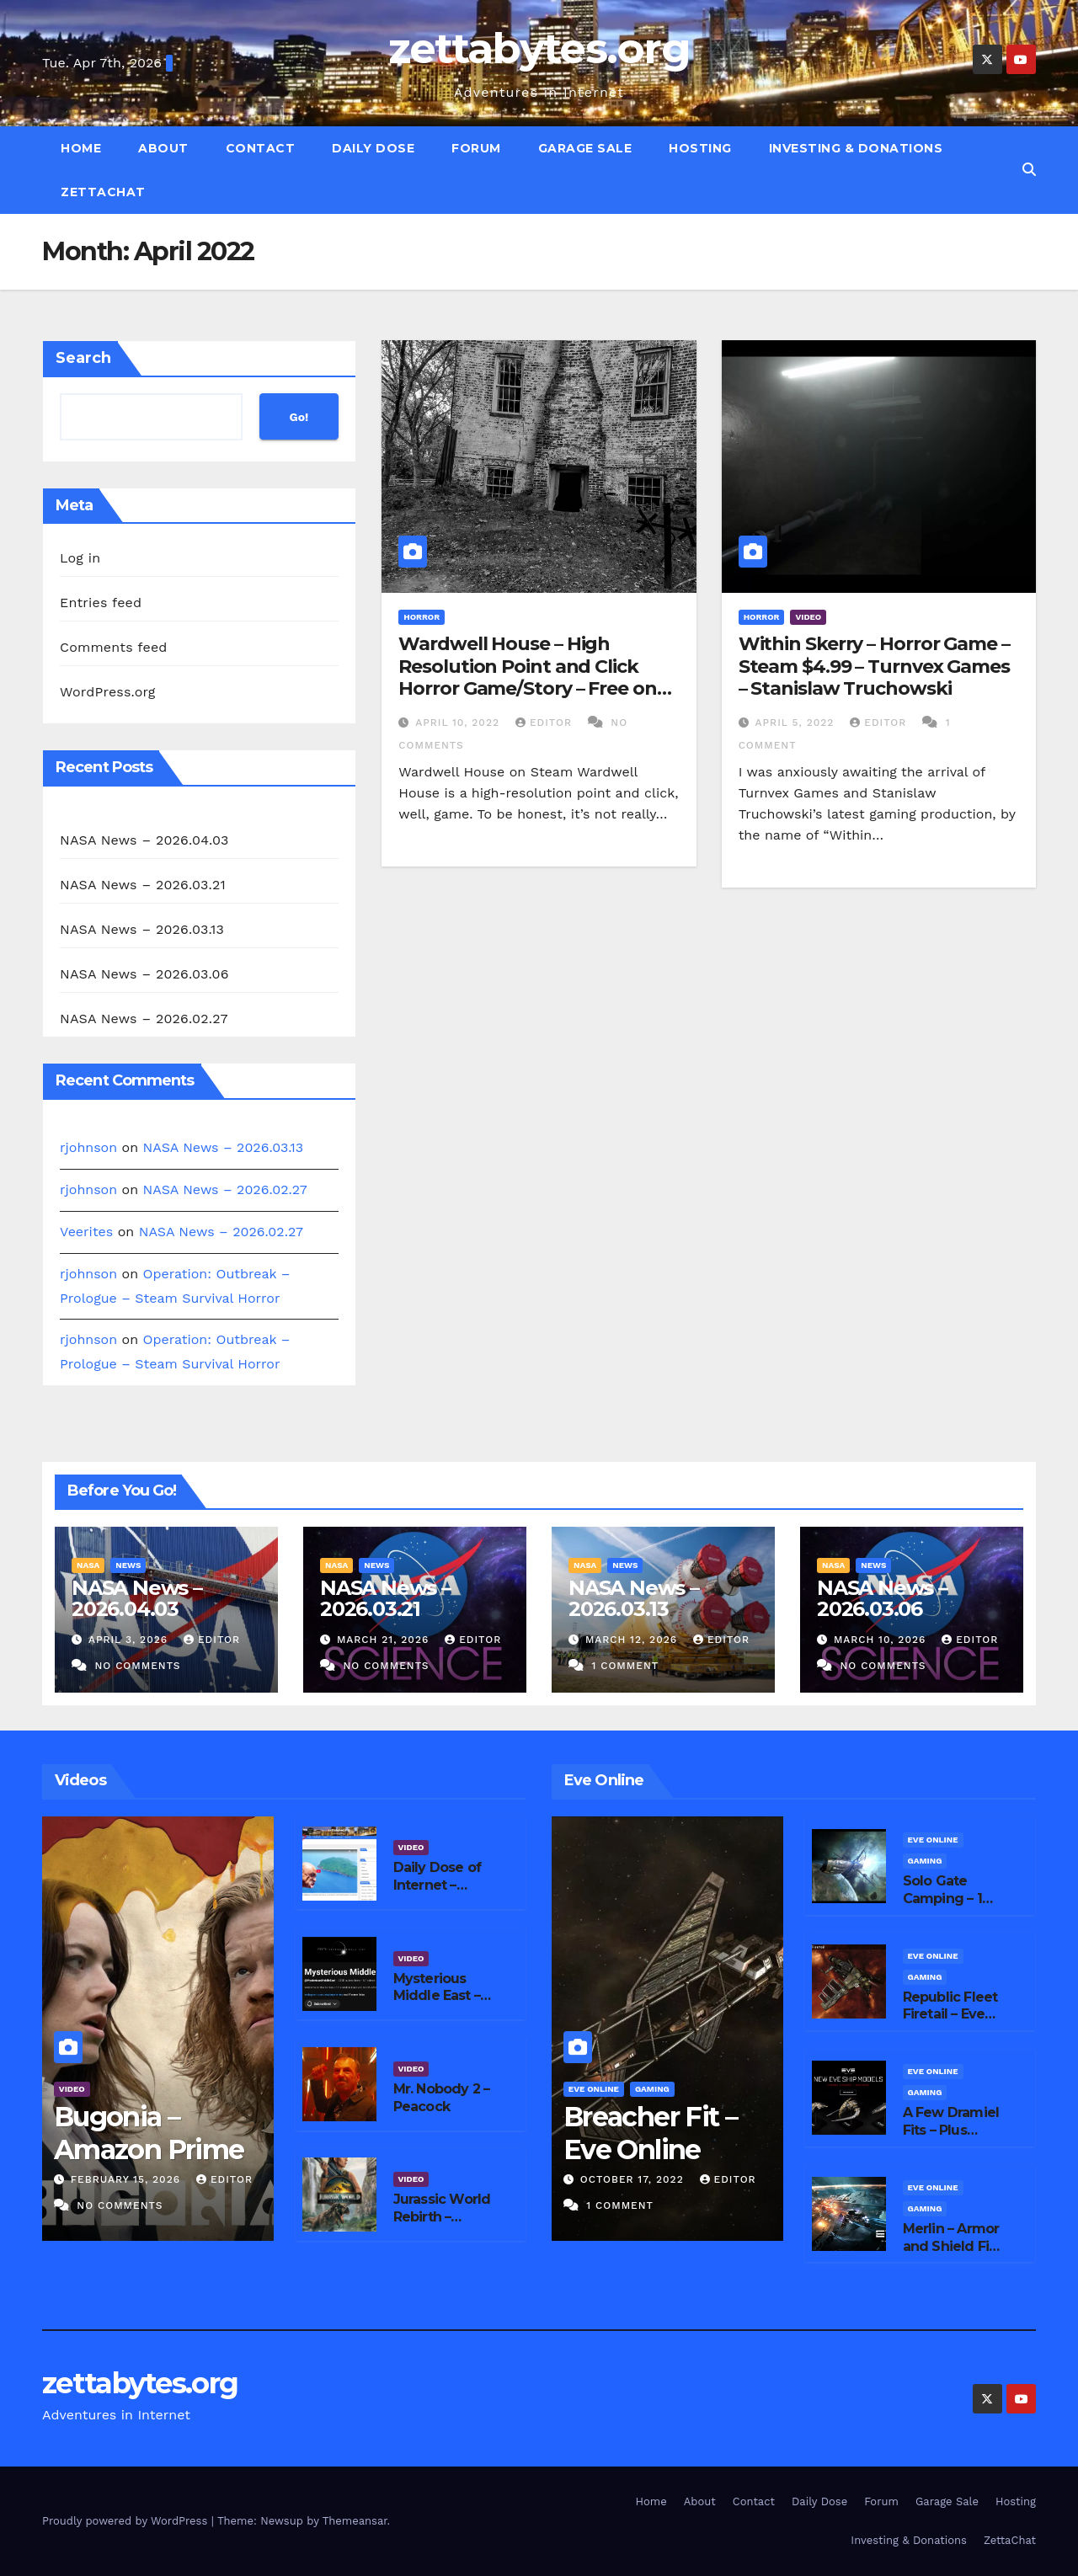 This screenshot has width=1078, height=2576. I want to click on Entries feed, so click(100, 603).